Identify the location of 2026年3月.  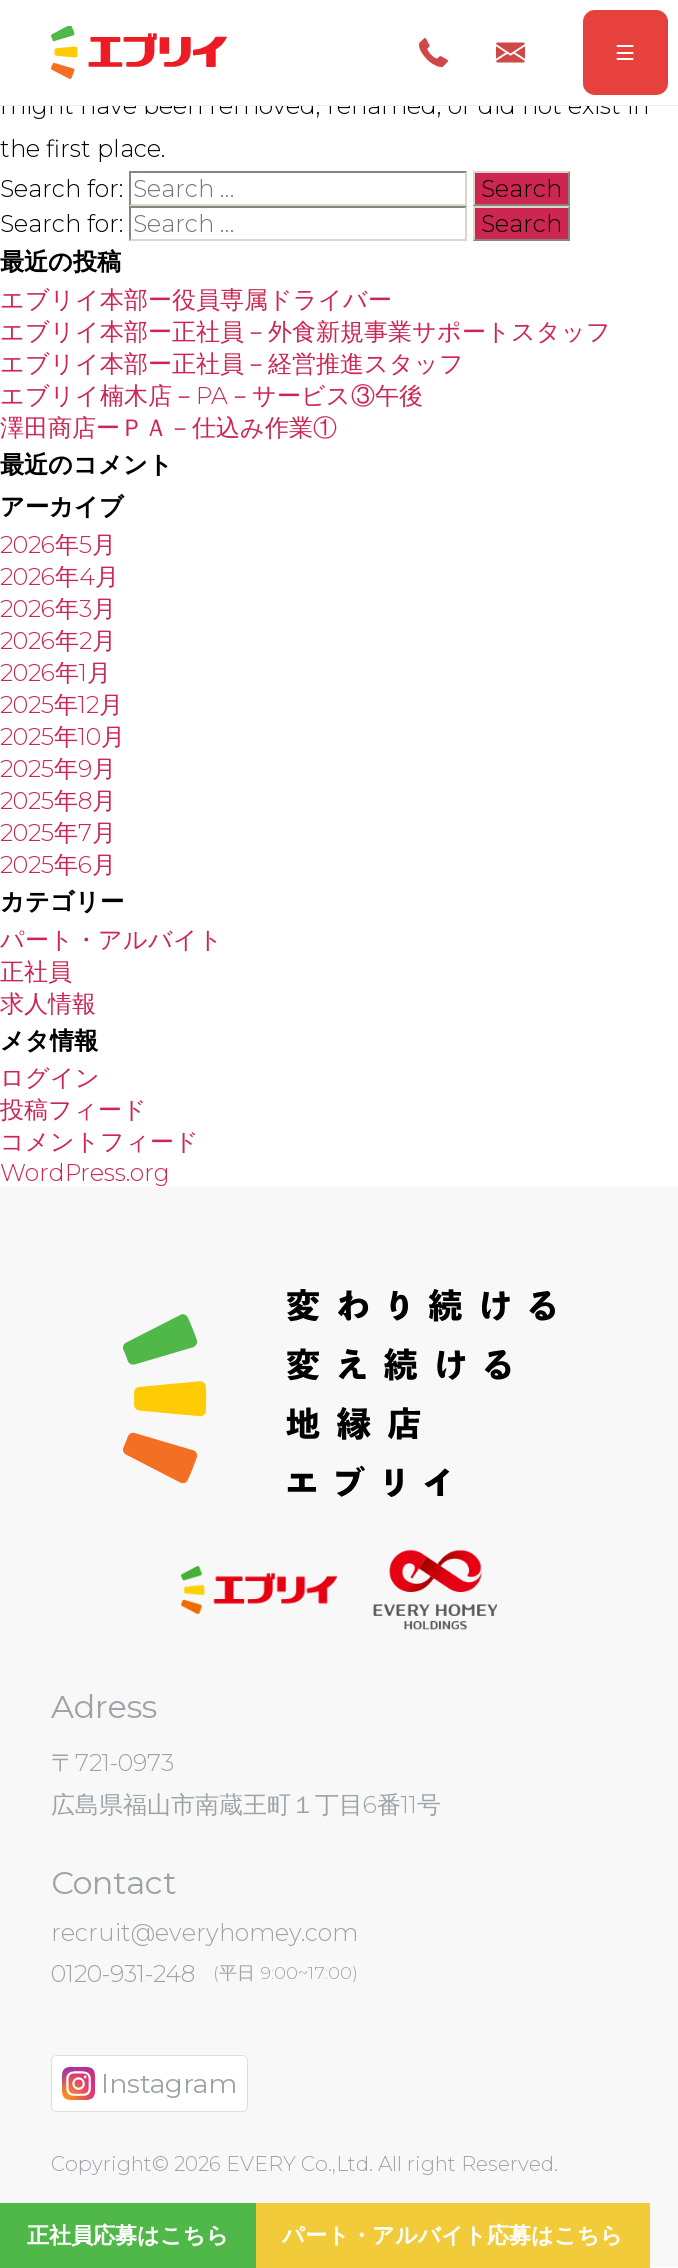
(58, 608).